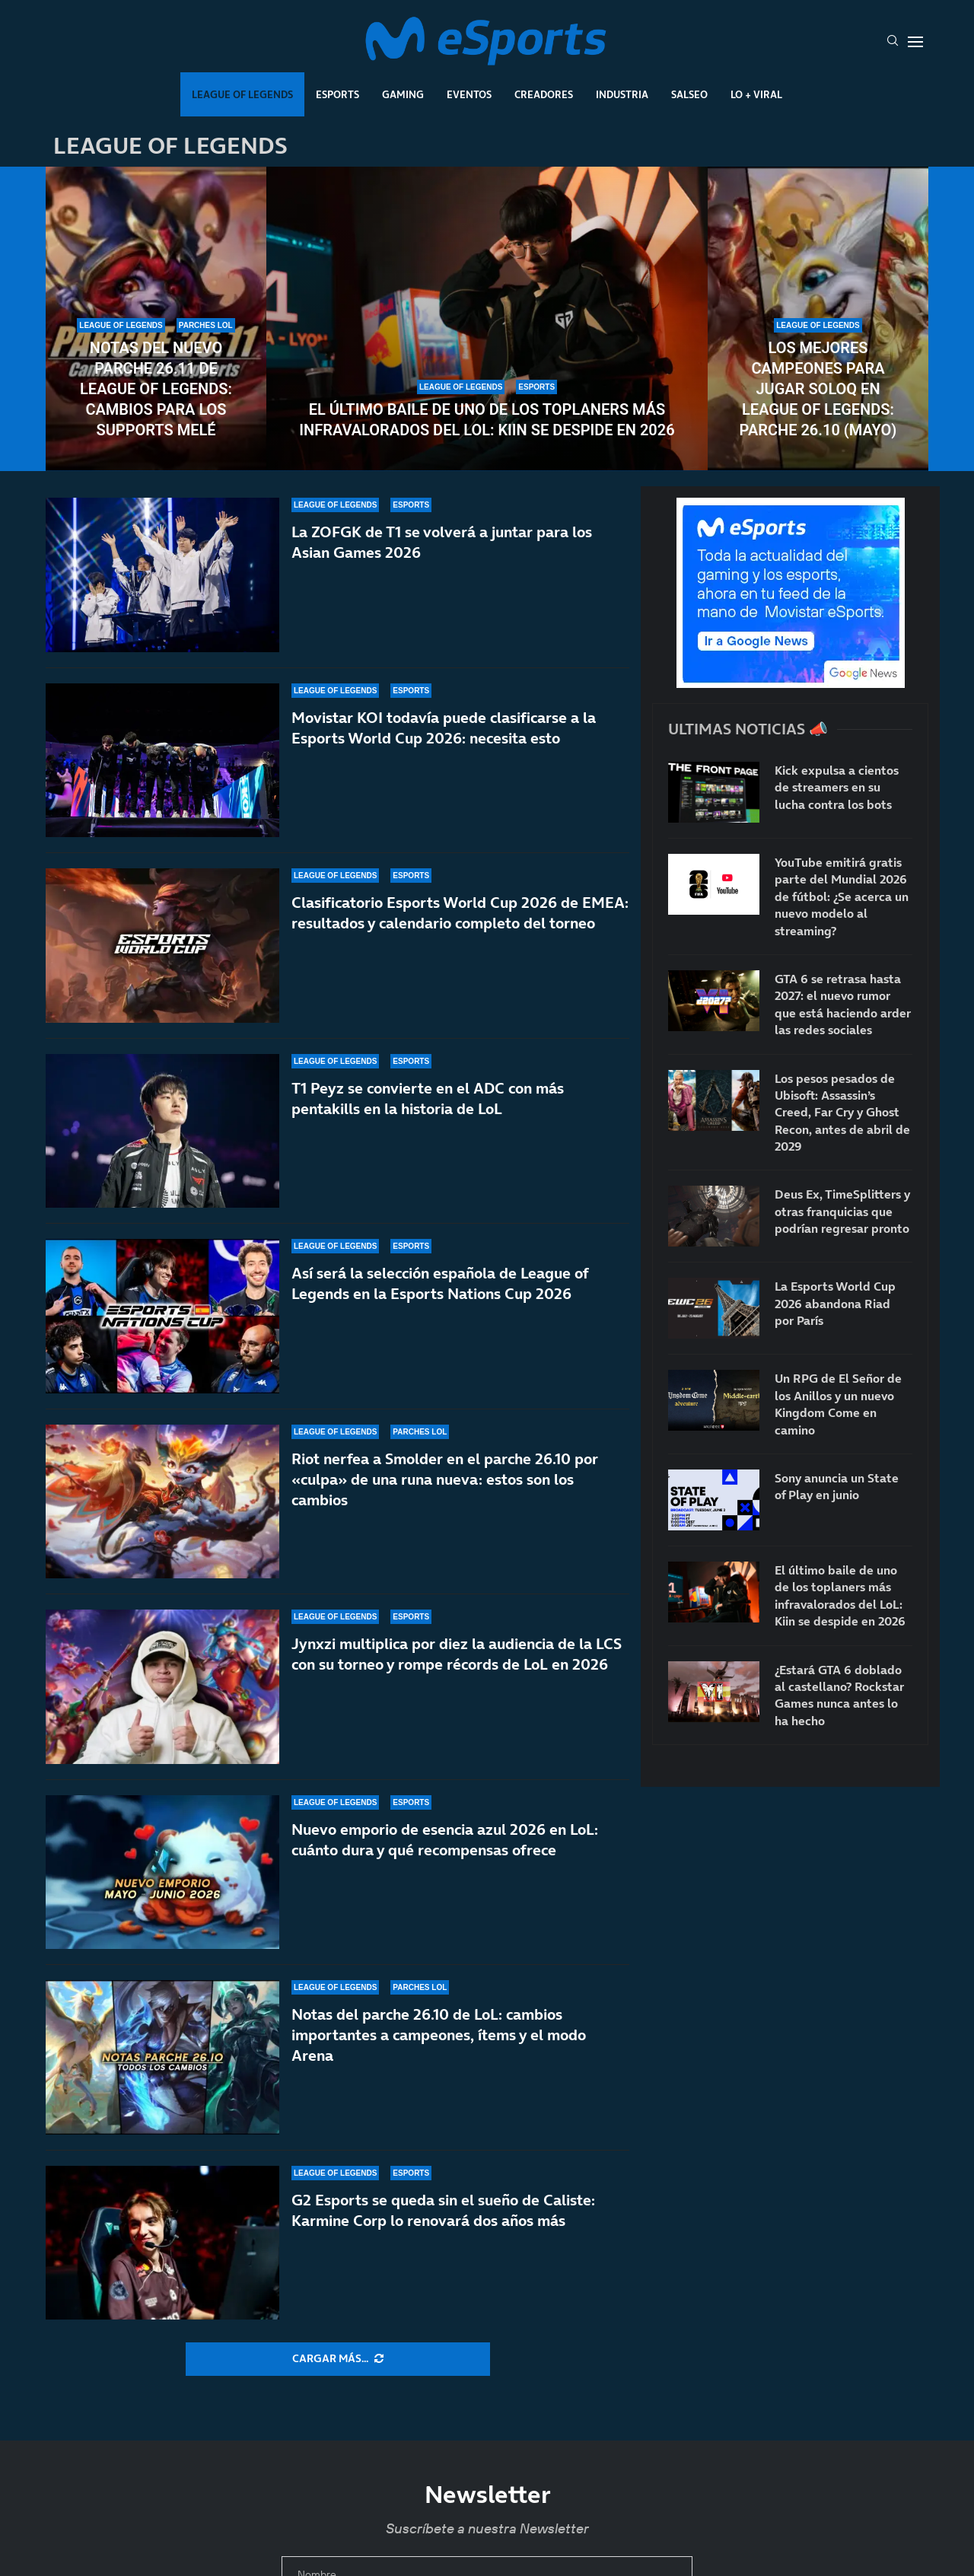 This screenshot has height=2576, width=974. What do you see at coordinates (818, 389) in the screenshot?
I see `Los mejores campeones para jugar soloQ en League of Legends: parche 26.10 (mayo)` at bounding box center [818, 389].